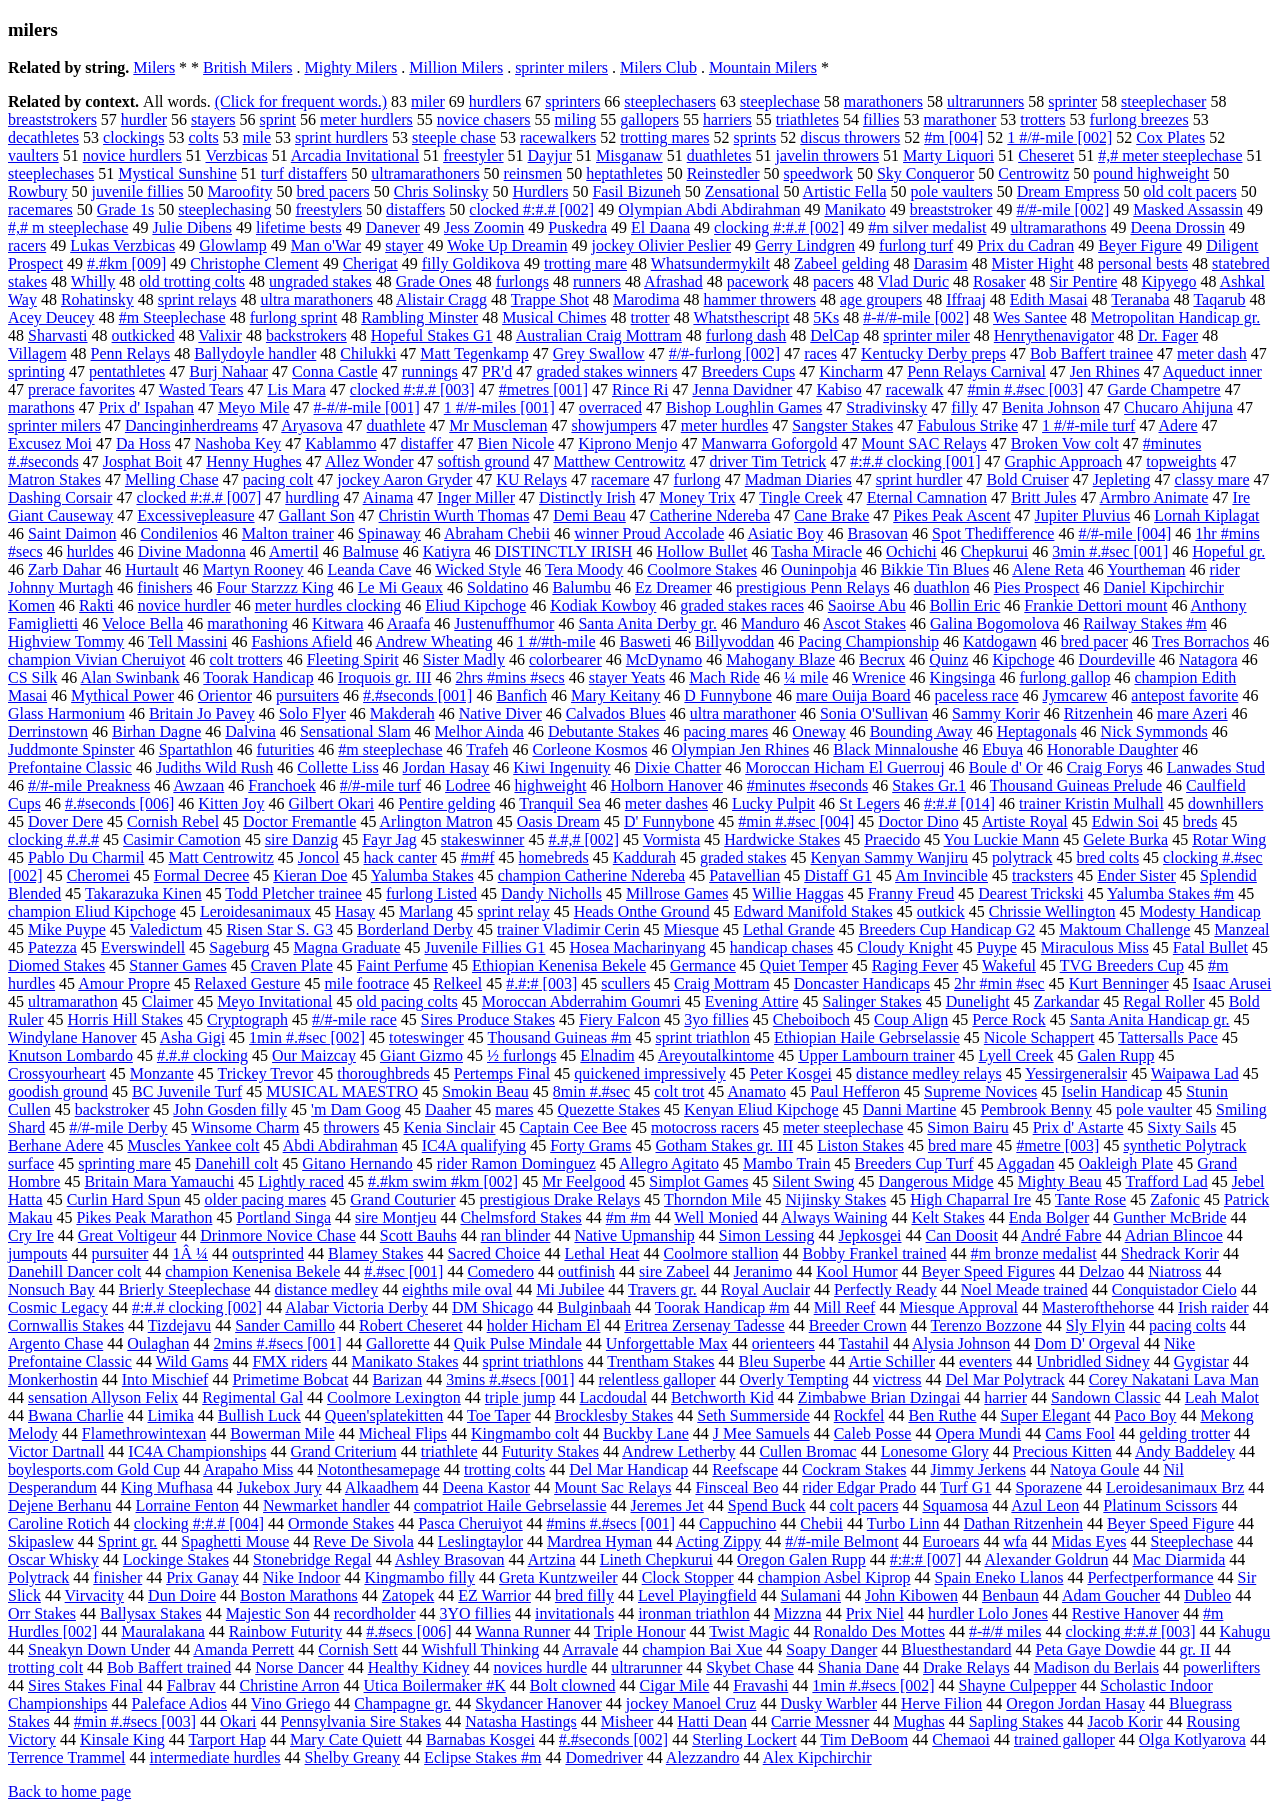 The image size is (1280, 1817). Describe the element at coordinates (285, 749) in the screenshot. I see `futurities` at that location.